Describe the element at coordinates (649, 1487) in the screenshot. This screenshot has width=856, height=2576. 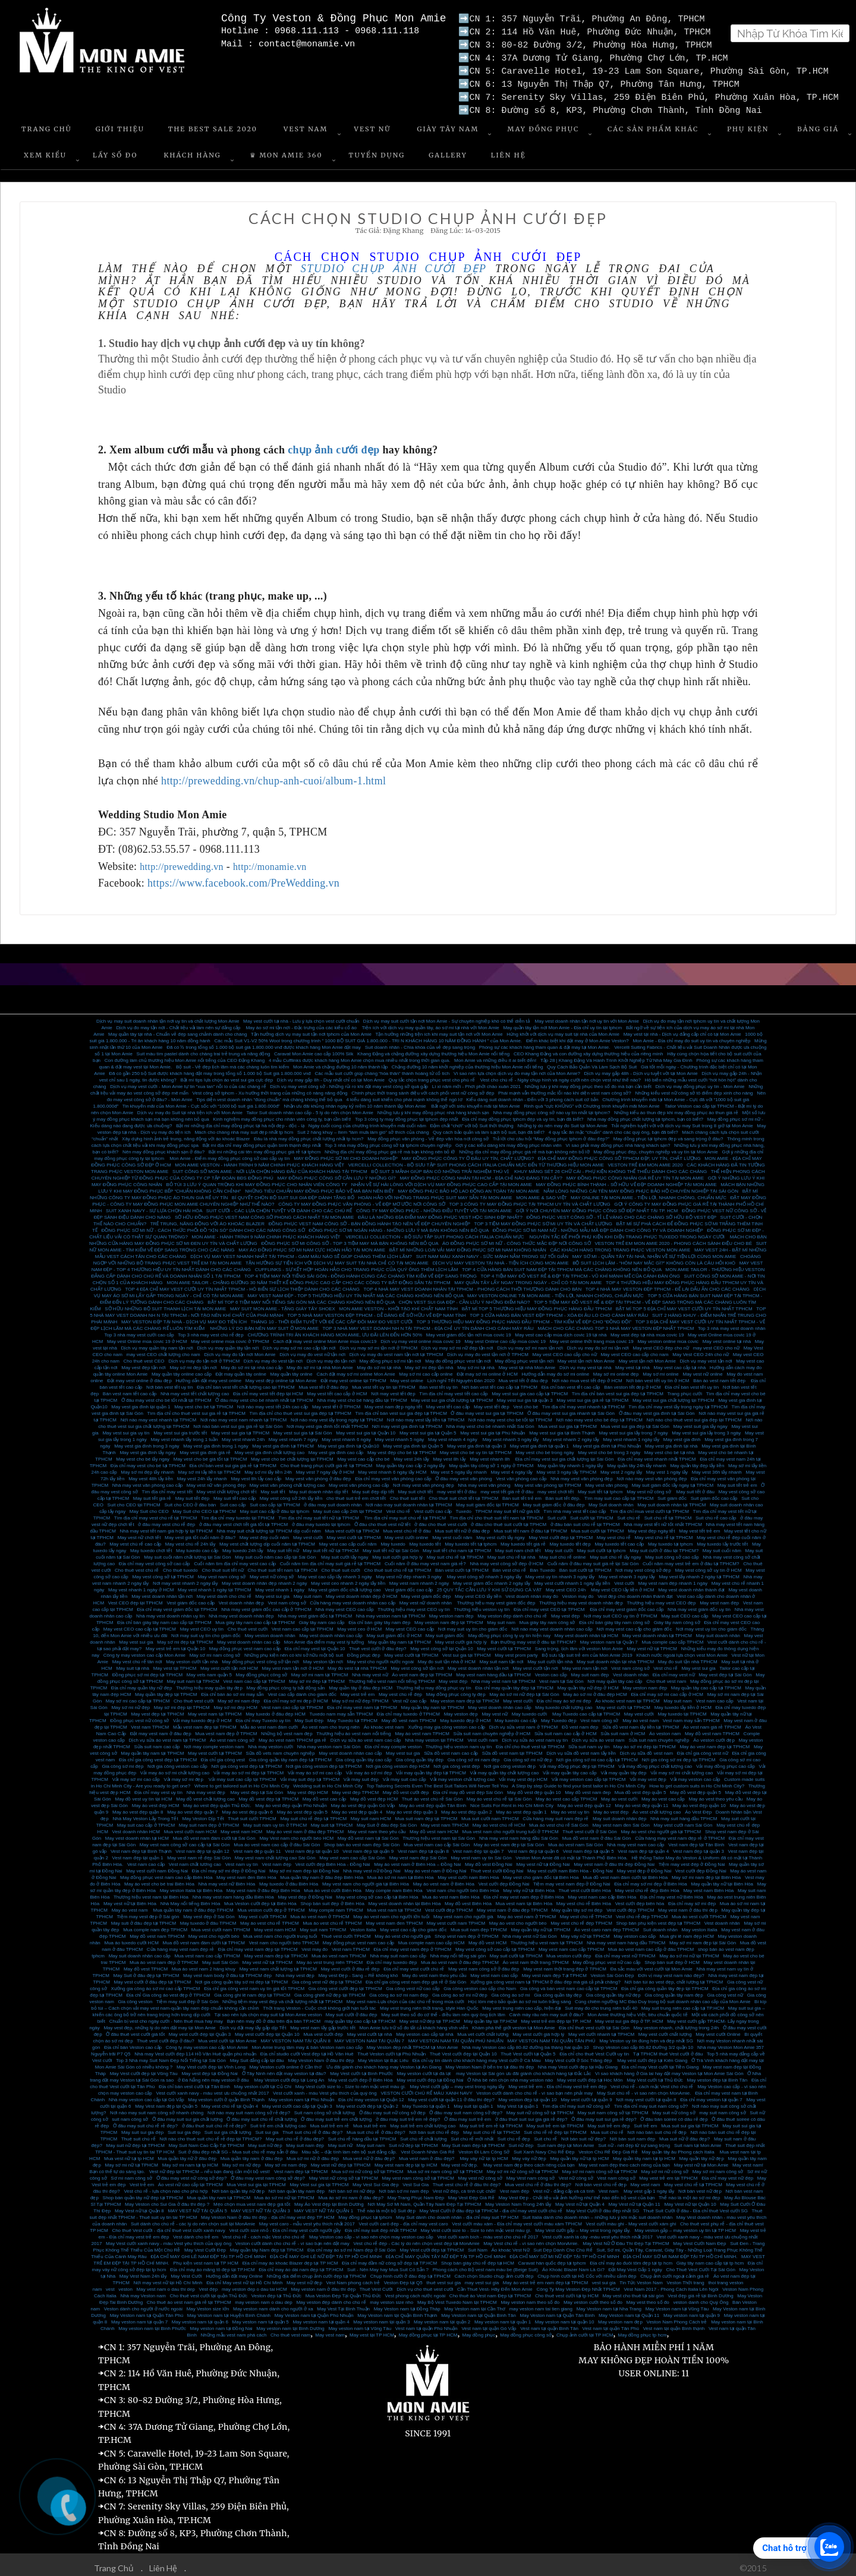
I see `May vest nữ công sở` at that location.